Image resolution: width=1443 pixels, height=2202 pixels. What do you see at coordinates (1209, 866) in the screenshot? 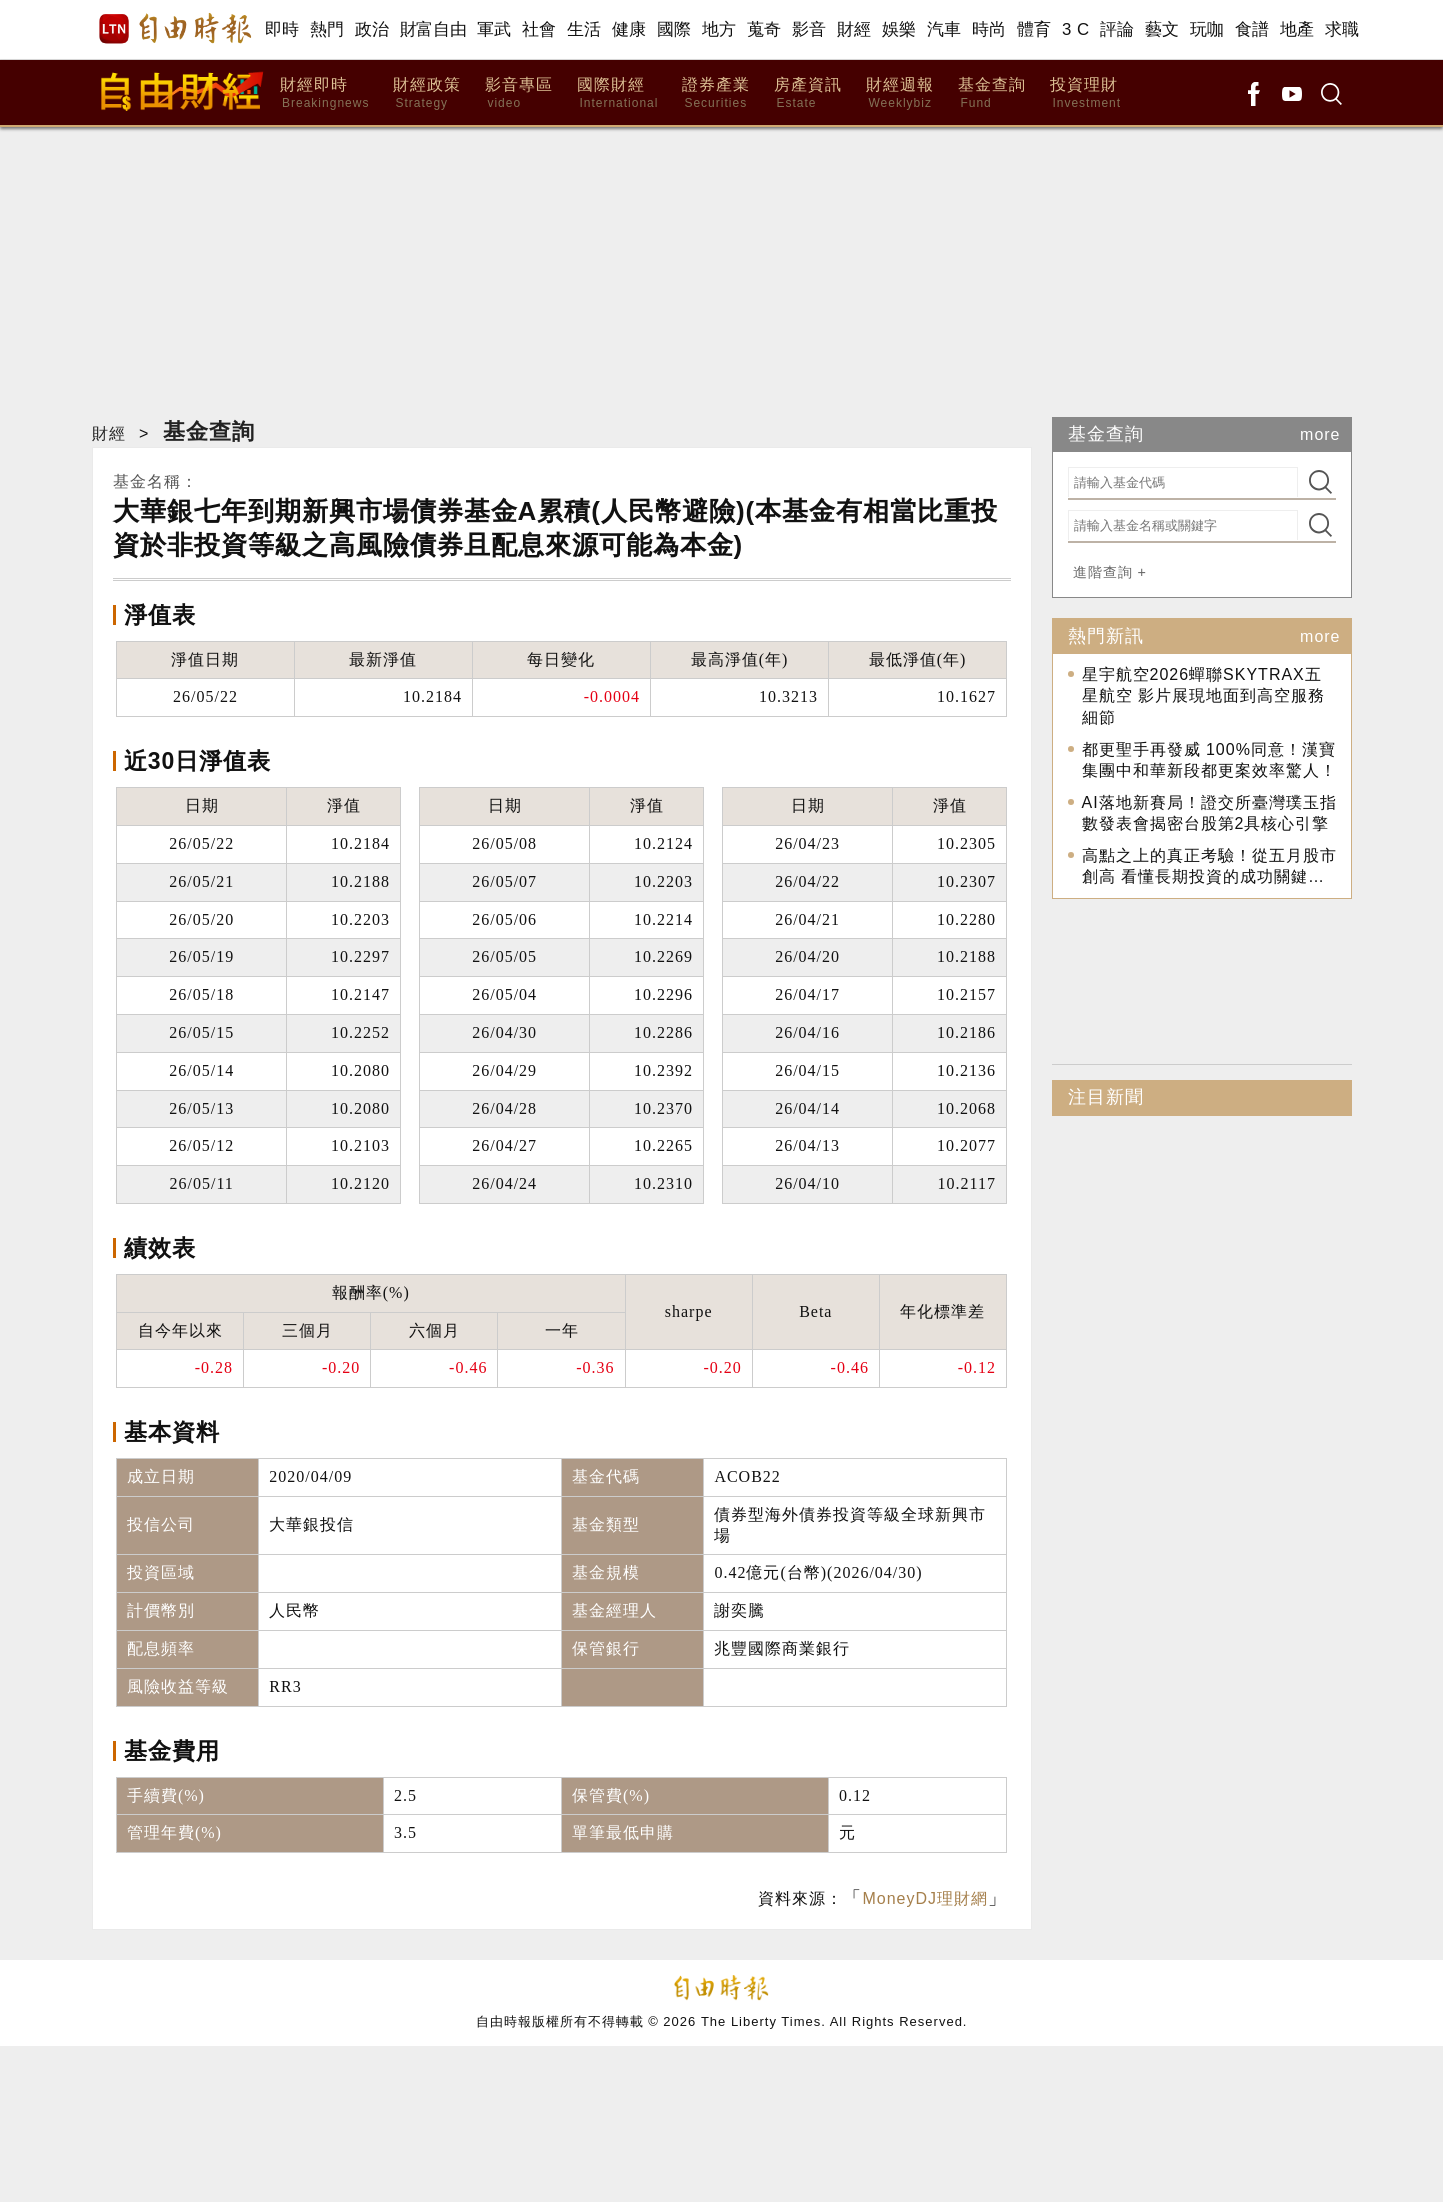
I see `高點之上的真正考驗！從五月股市創高 看懂長期投資的成功關鍵…` at bounding box center [1209, 866].